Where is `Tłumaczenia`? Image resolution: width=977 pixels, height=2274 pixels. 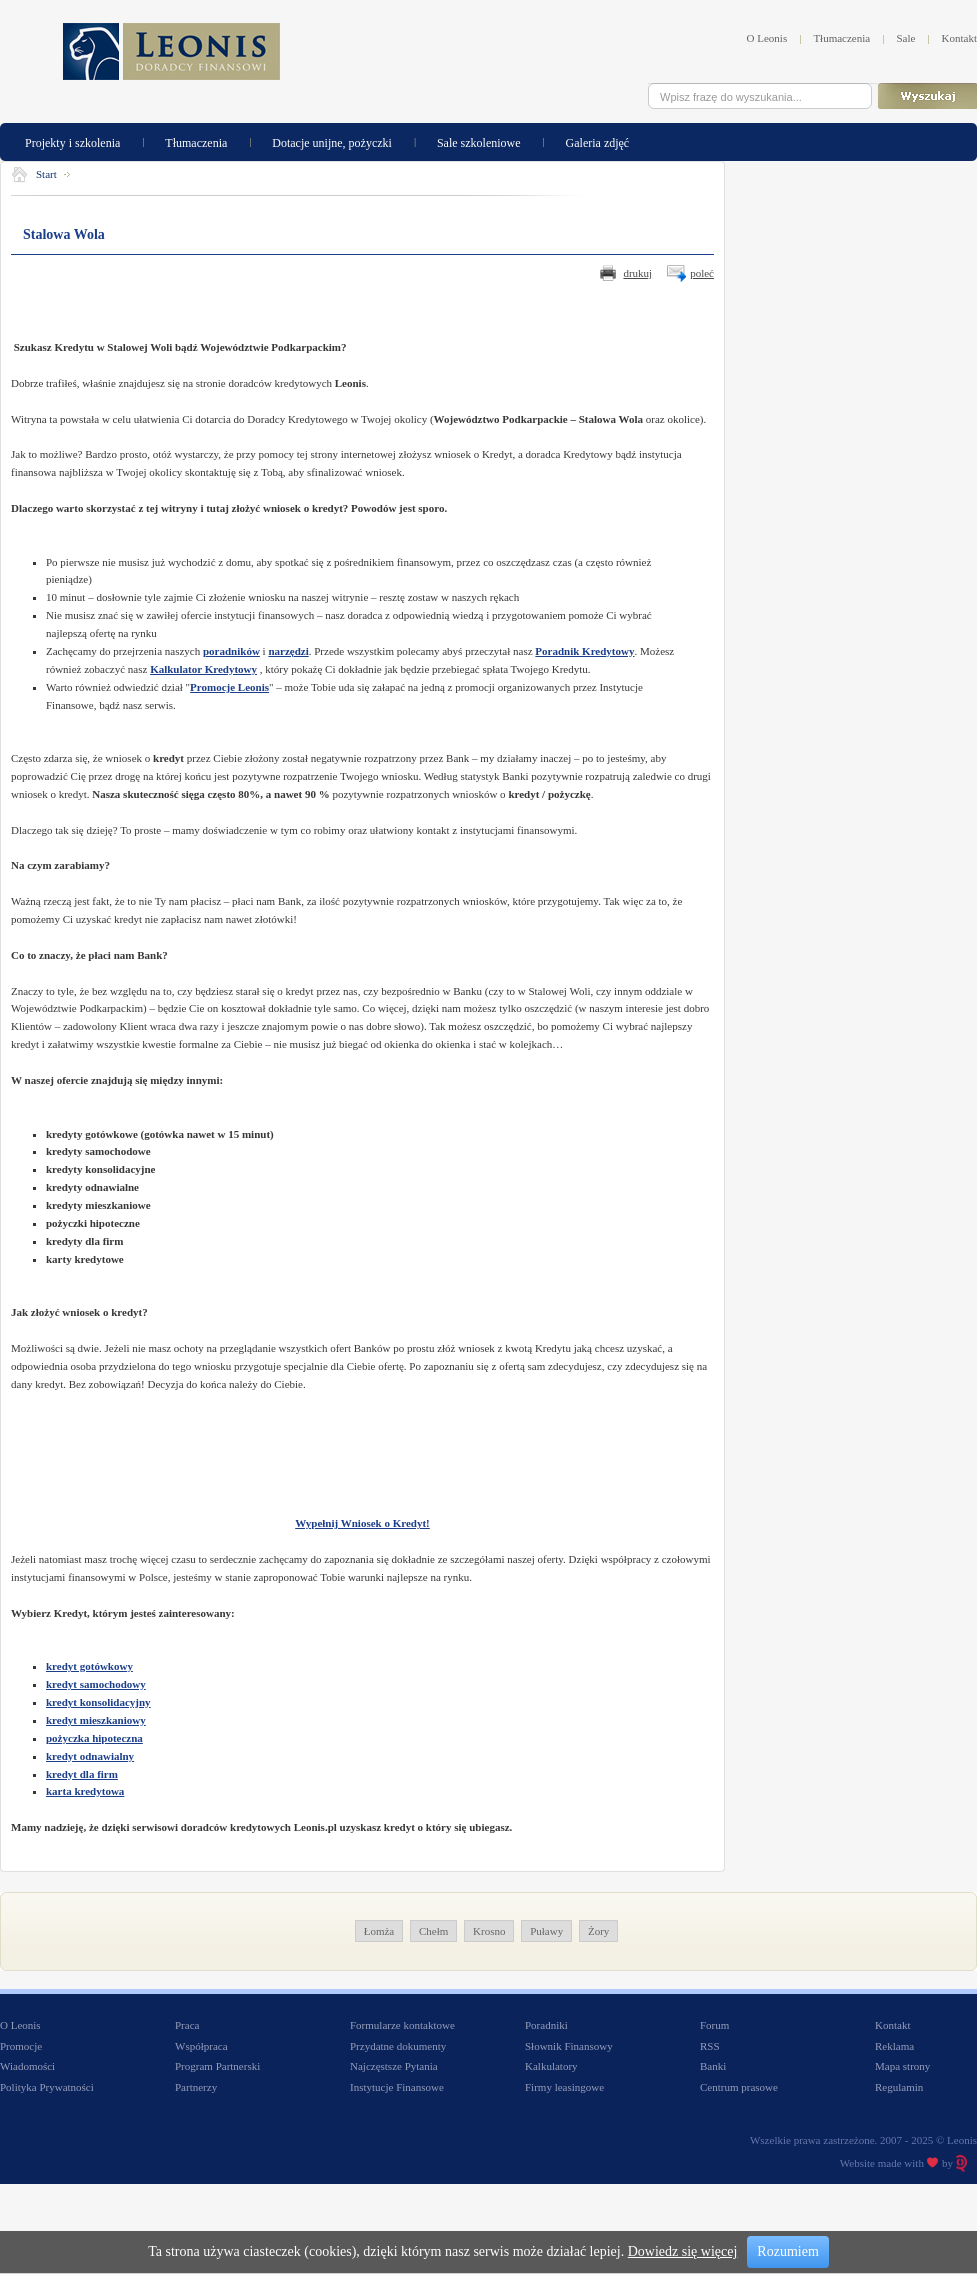
Tłumaczenia is located at coordinates (841, 38).